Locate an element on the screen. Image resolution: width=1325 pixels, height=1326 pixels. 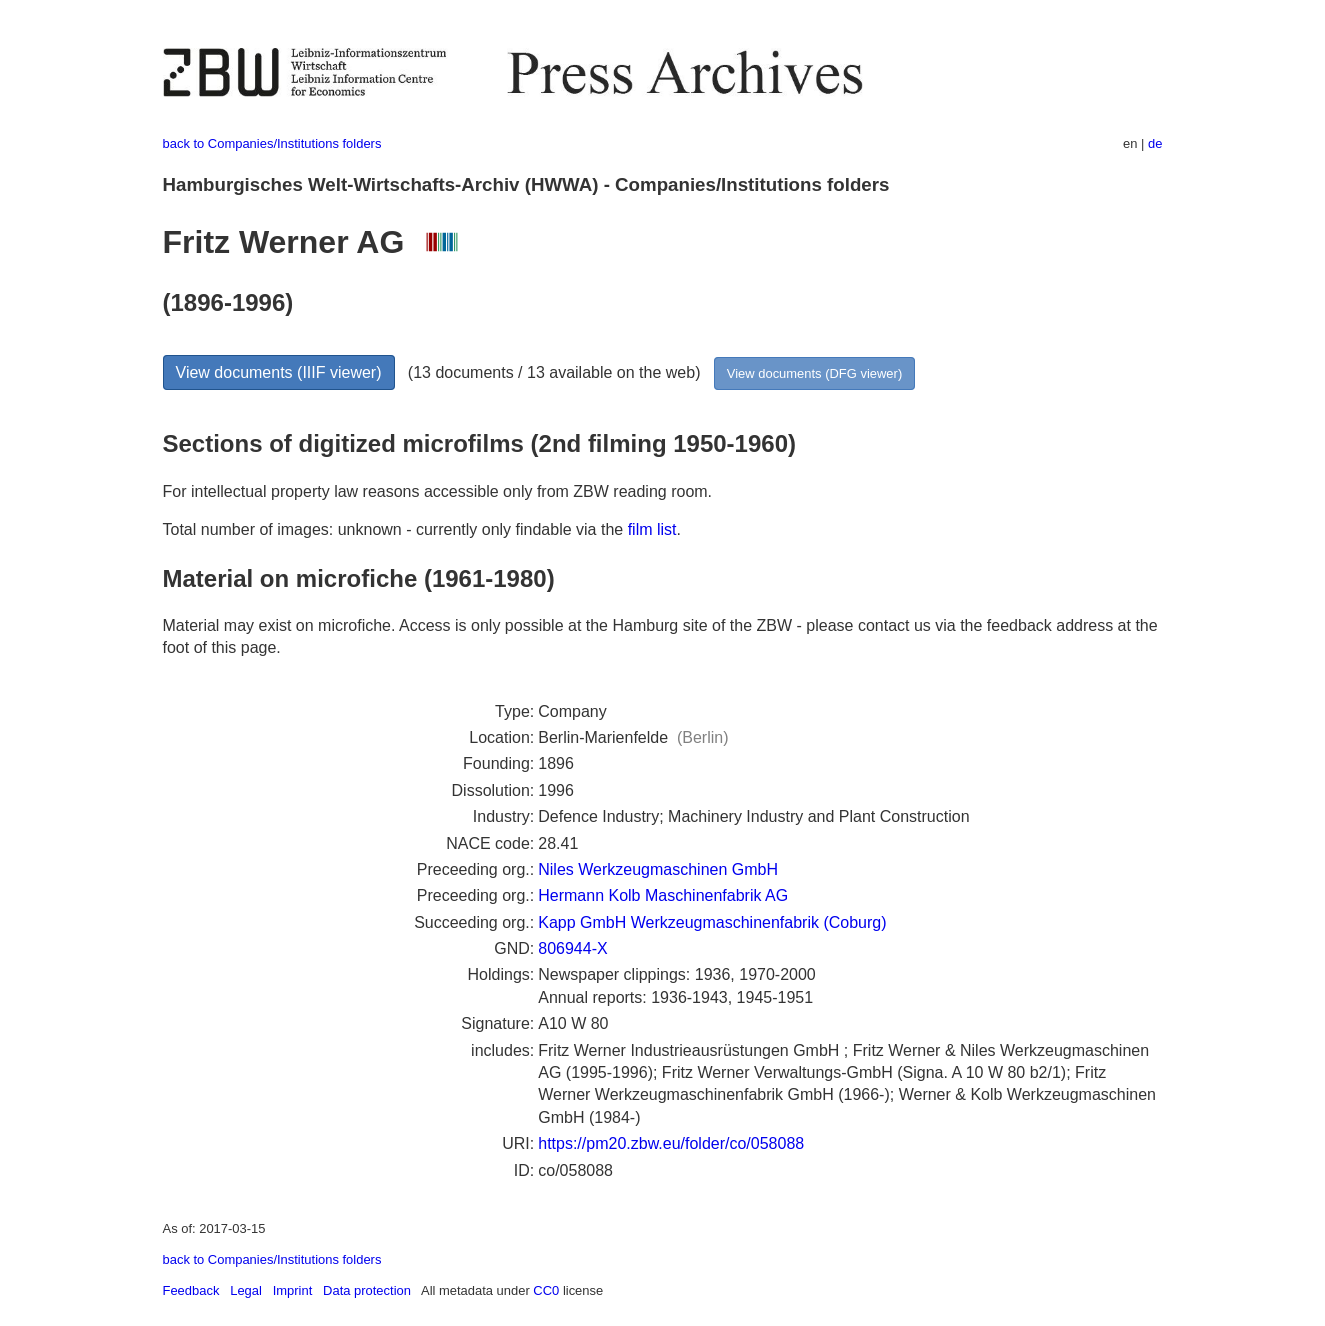
View documents (IIIF viewer) is located at coordinates (279, 372).